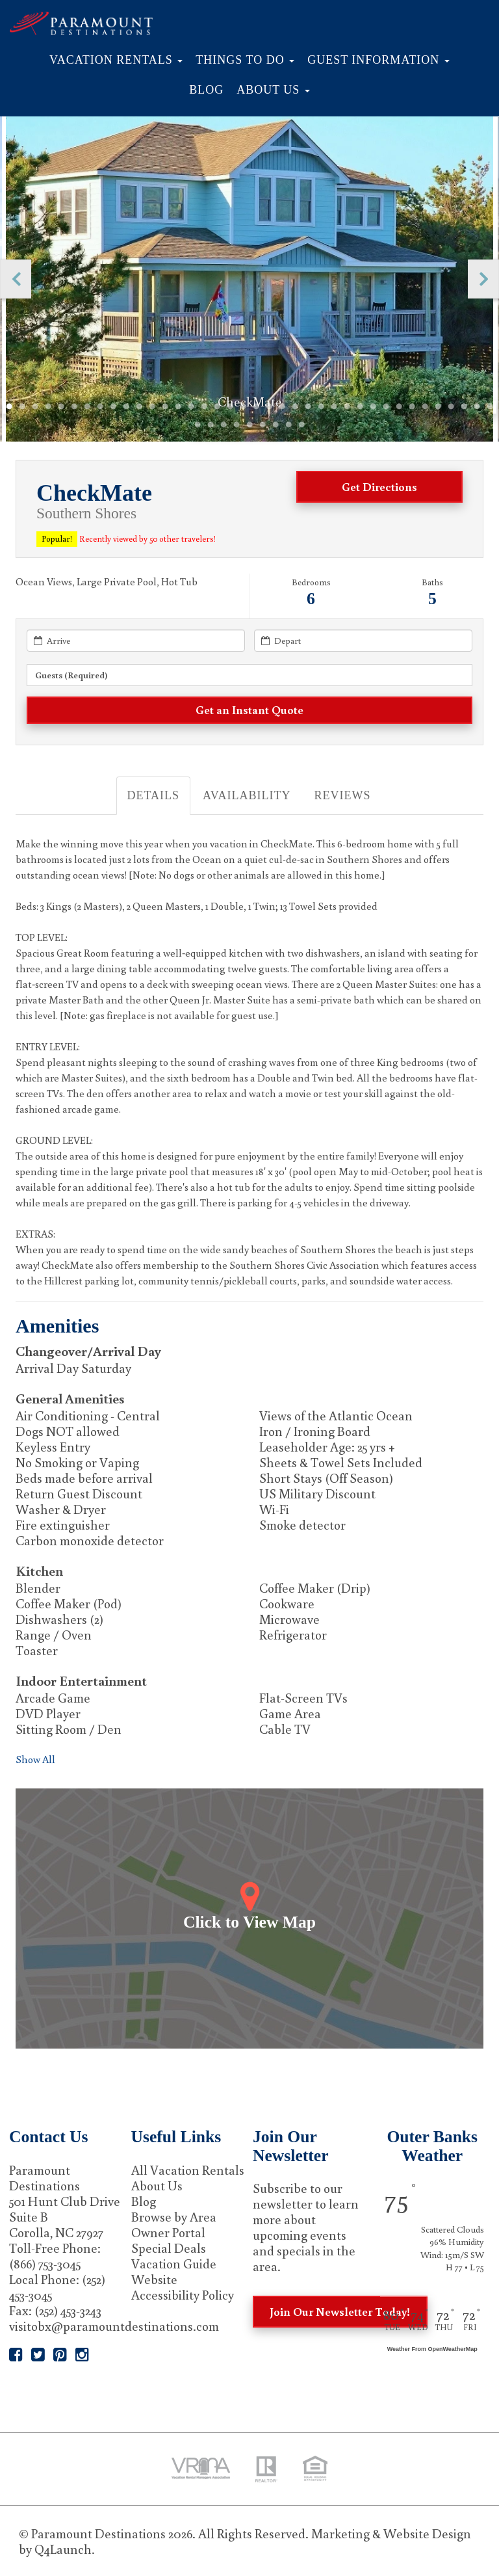  I want to click on 31 [tab], so click(398, 407).